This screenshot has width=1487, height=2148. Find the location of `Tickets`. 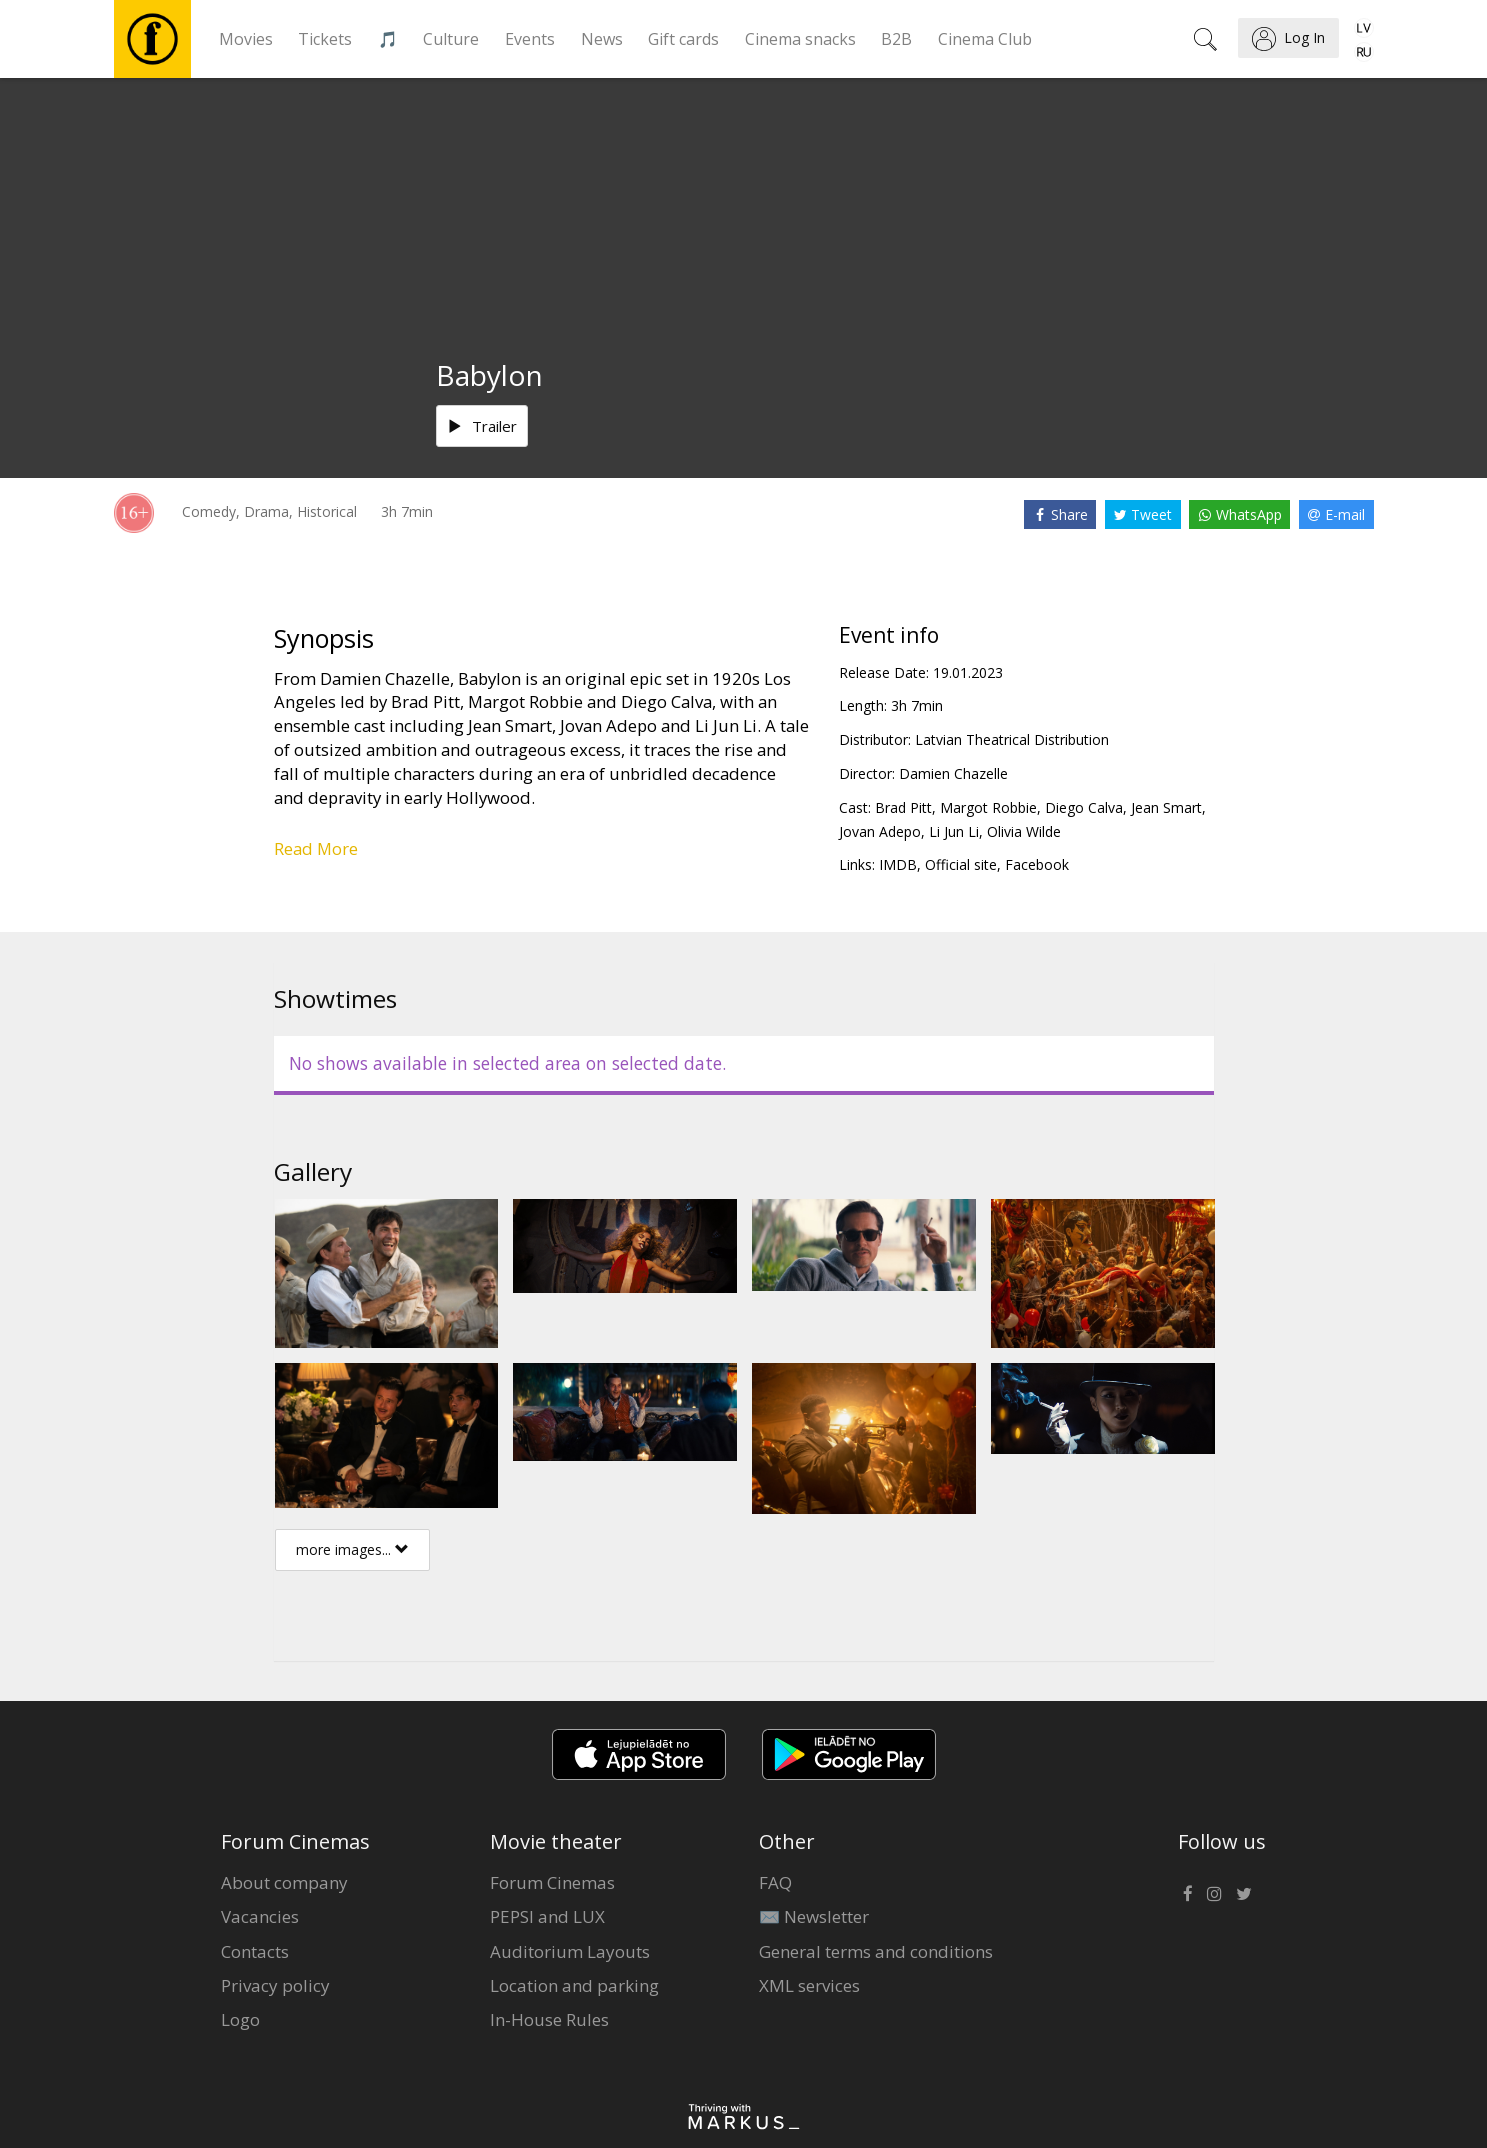

Tickets is located at coordinates (325, 39).